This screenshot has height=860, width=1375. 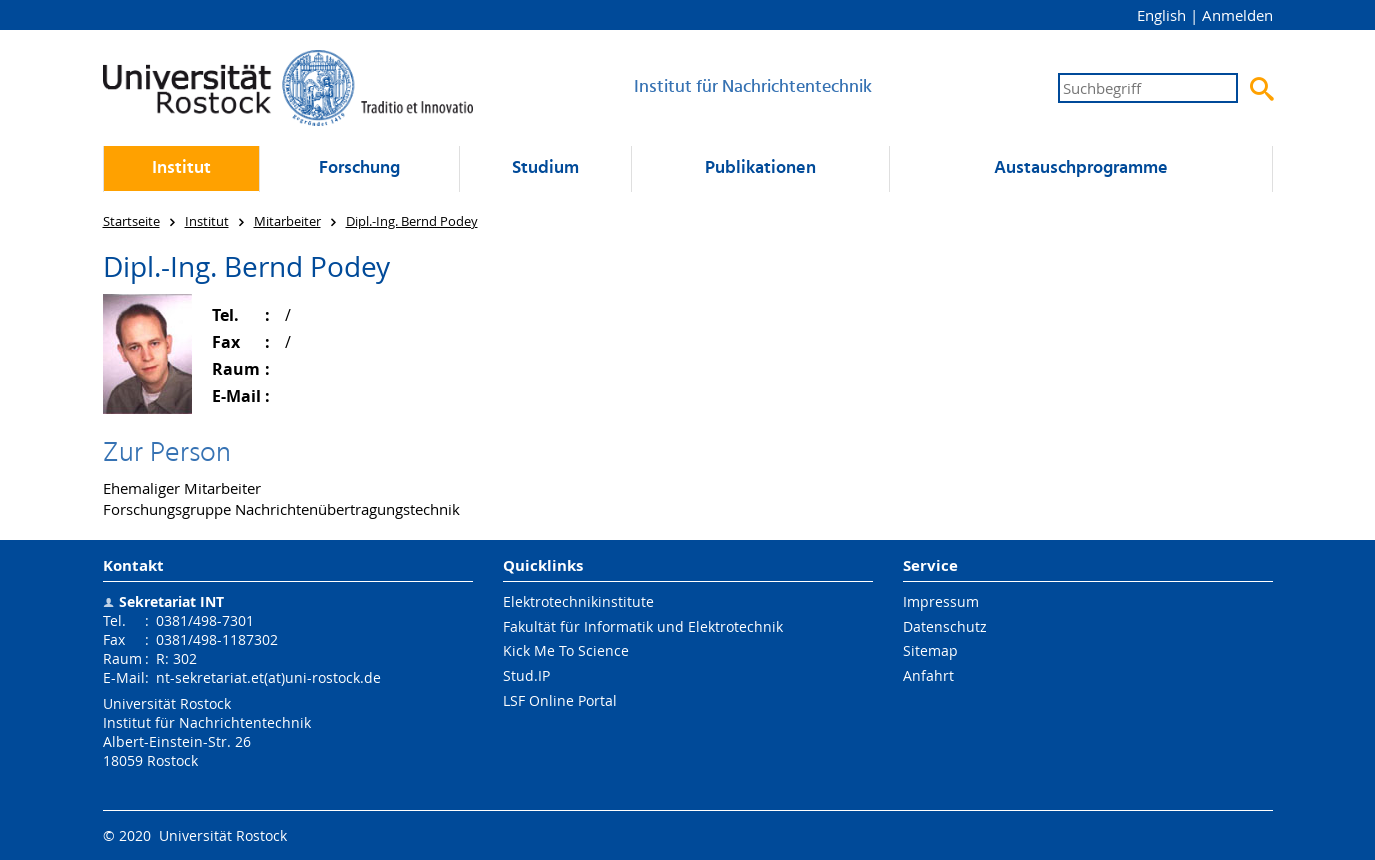 I want to click on Publikationen, so click(x=760, y=168).